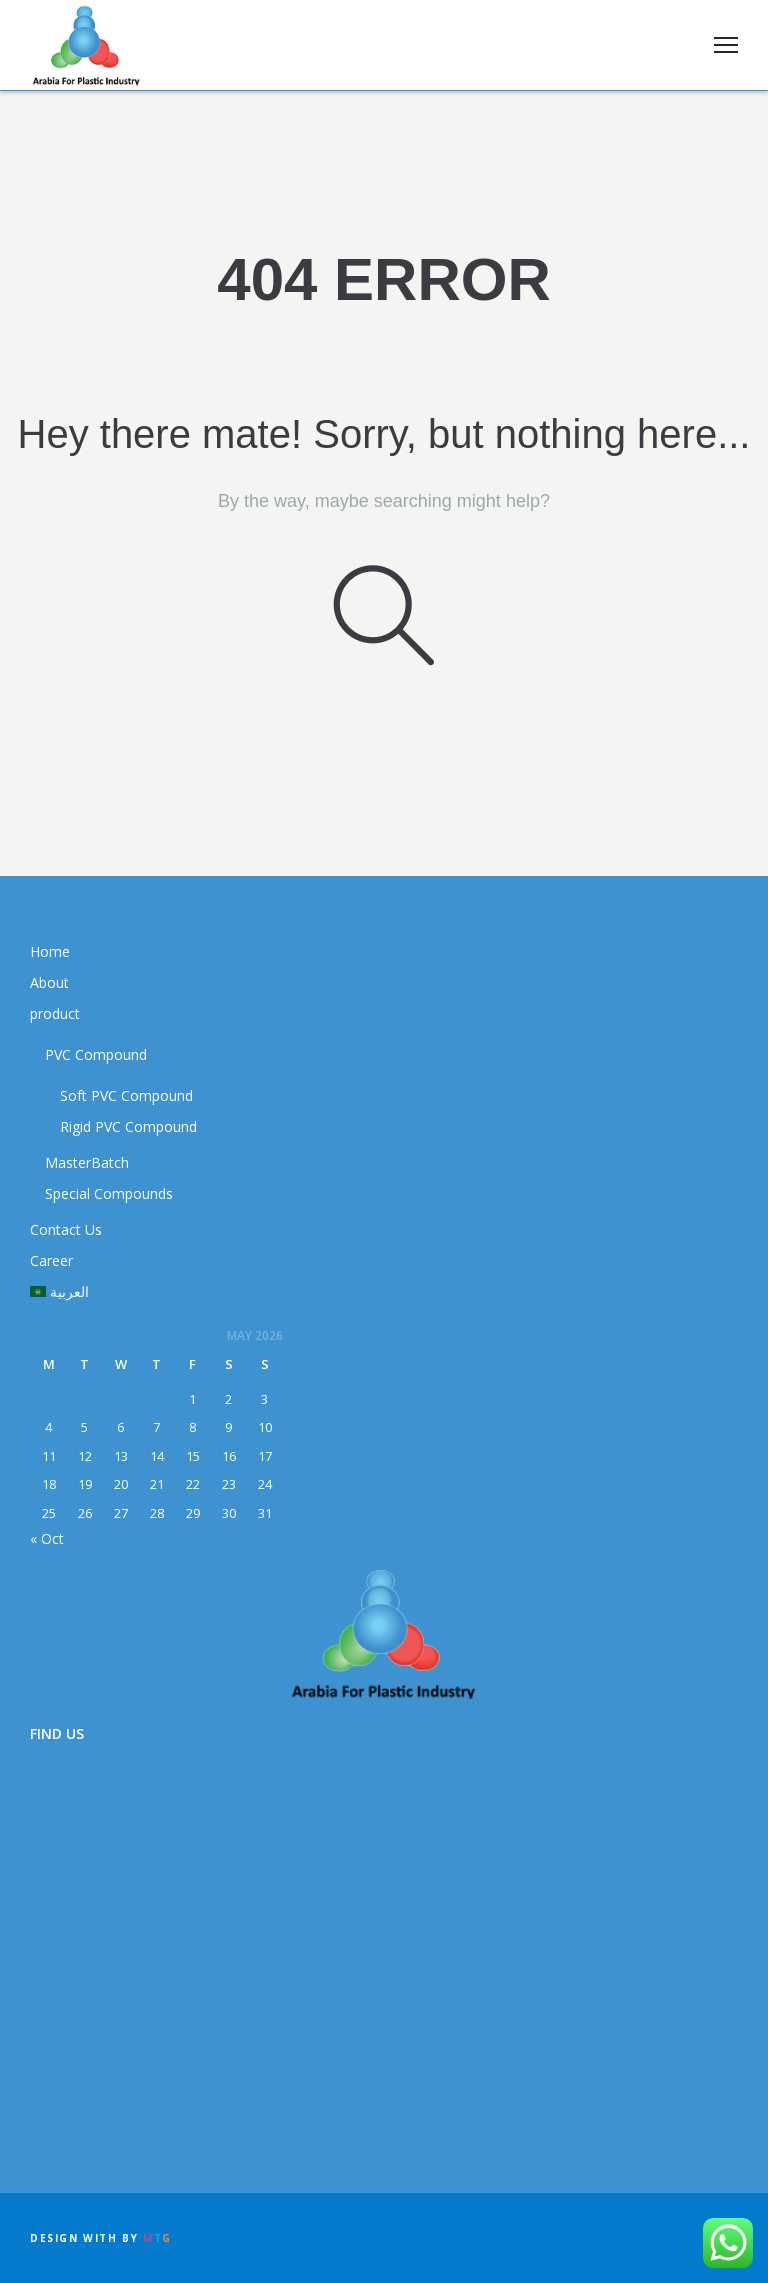  I want to click on Rigid PVC Compound, so click(128, 1126).